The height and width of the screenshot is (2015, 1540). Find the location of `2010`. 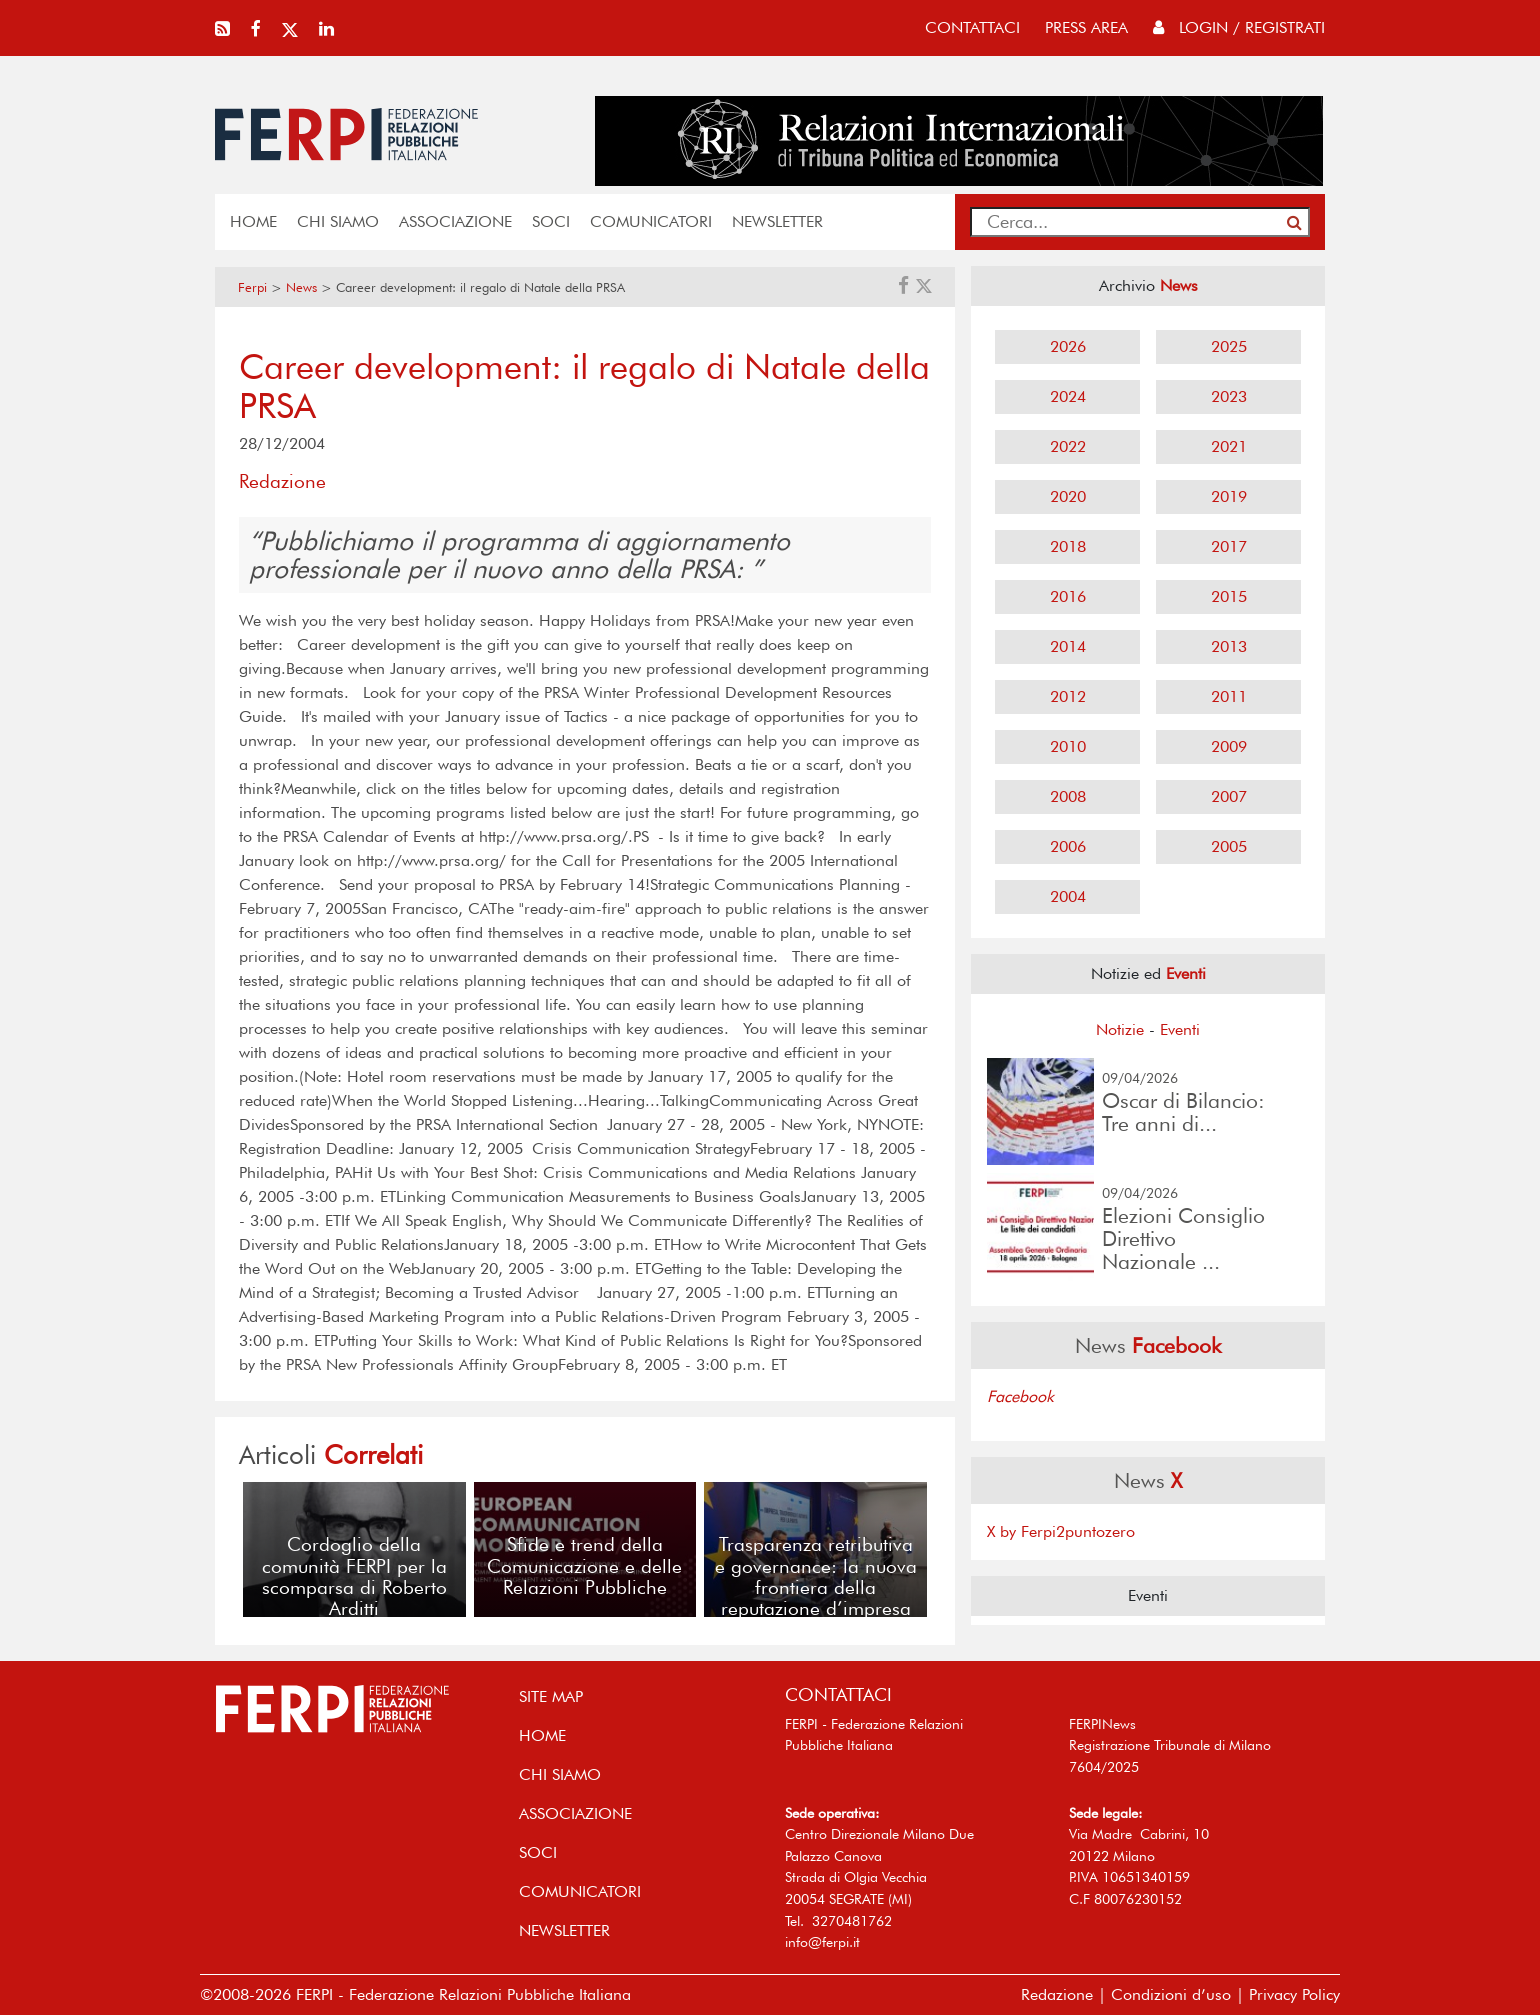

2010 is located at coordinates (1068, 746).